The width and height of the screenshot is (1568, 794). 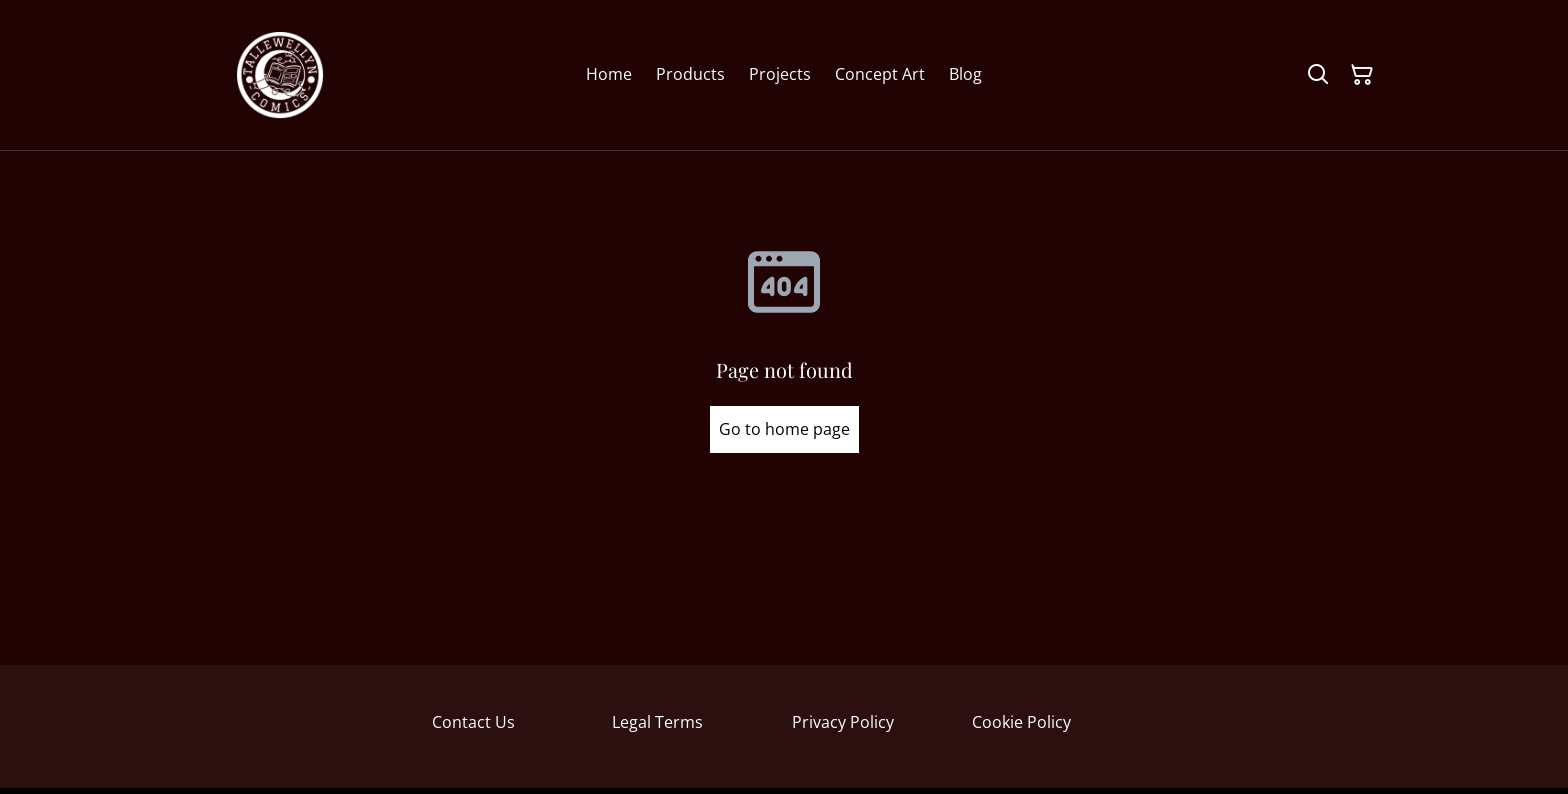 What do you see at coordinates (1362, 75) in the screenshot?
I see `[Shopping Cart]` at bounding box center [1362, 75].